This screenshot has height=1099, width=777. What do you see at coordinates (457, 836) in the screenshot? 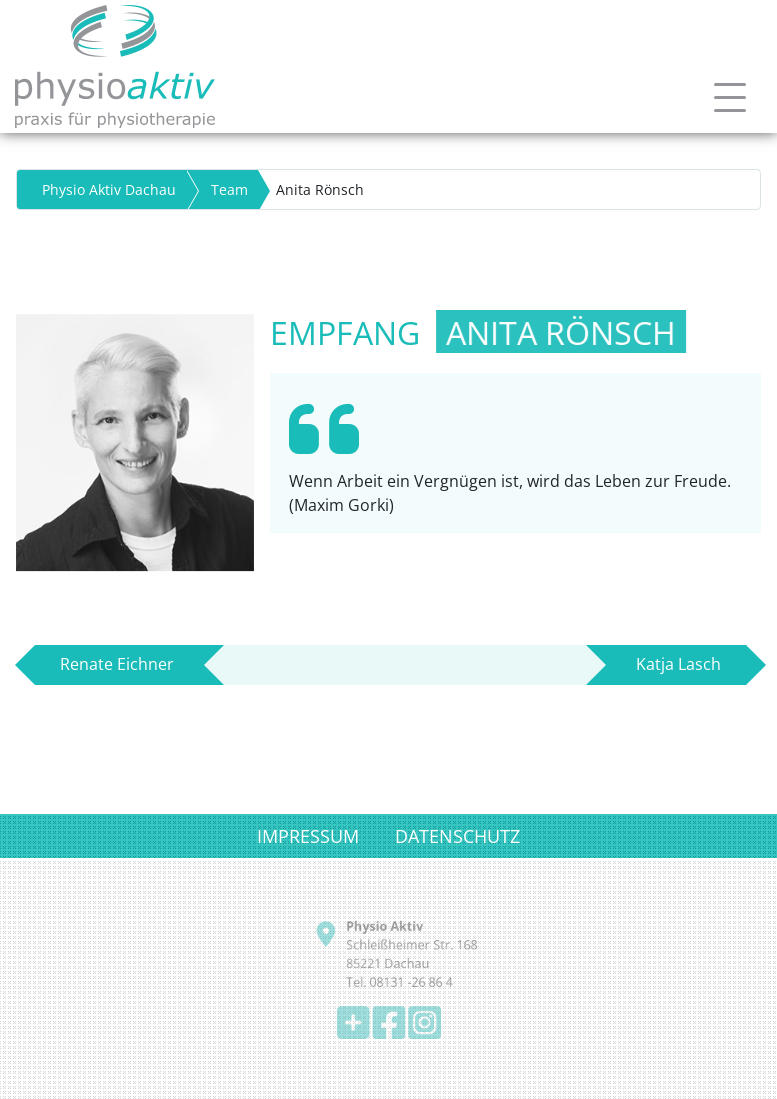
I see `DATENSCHUTZ` at bounding box center [457, 836].